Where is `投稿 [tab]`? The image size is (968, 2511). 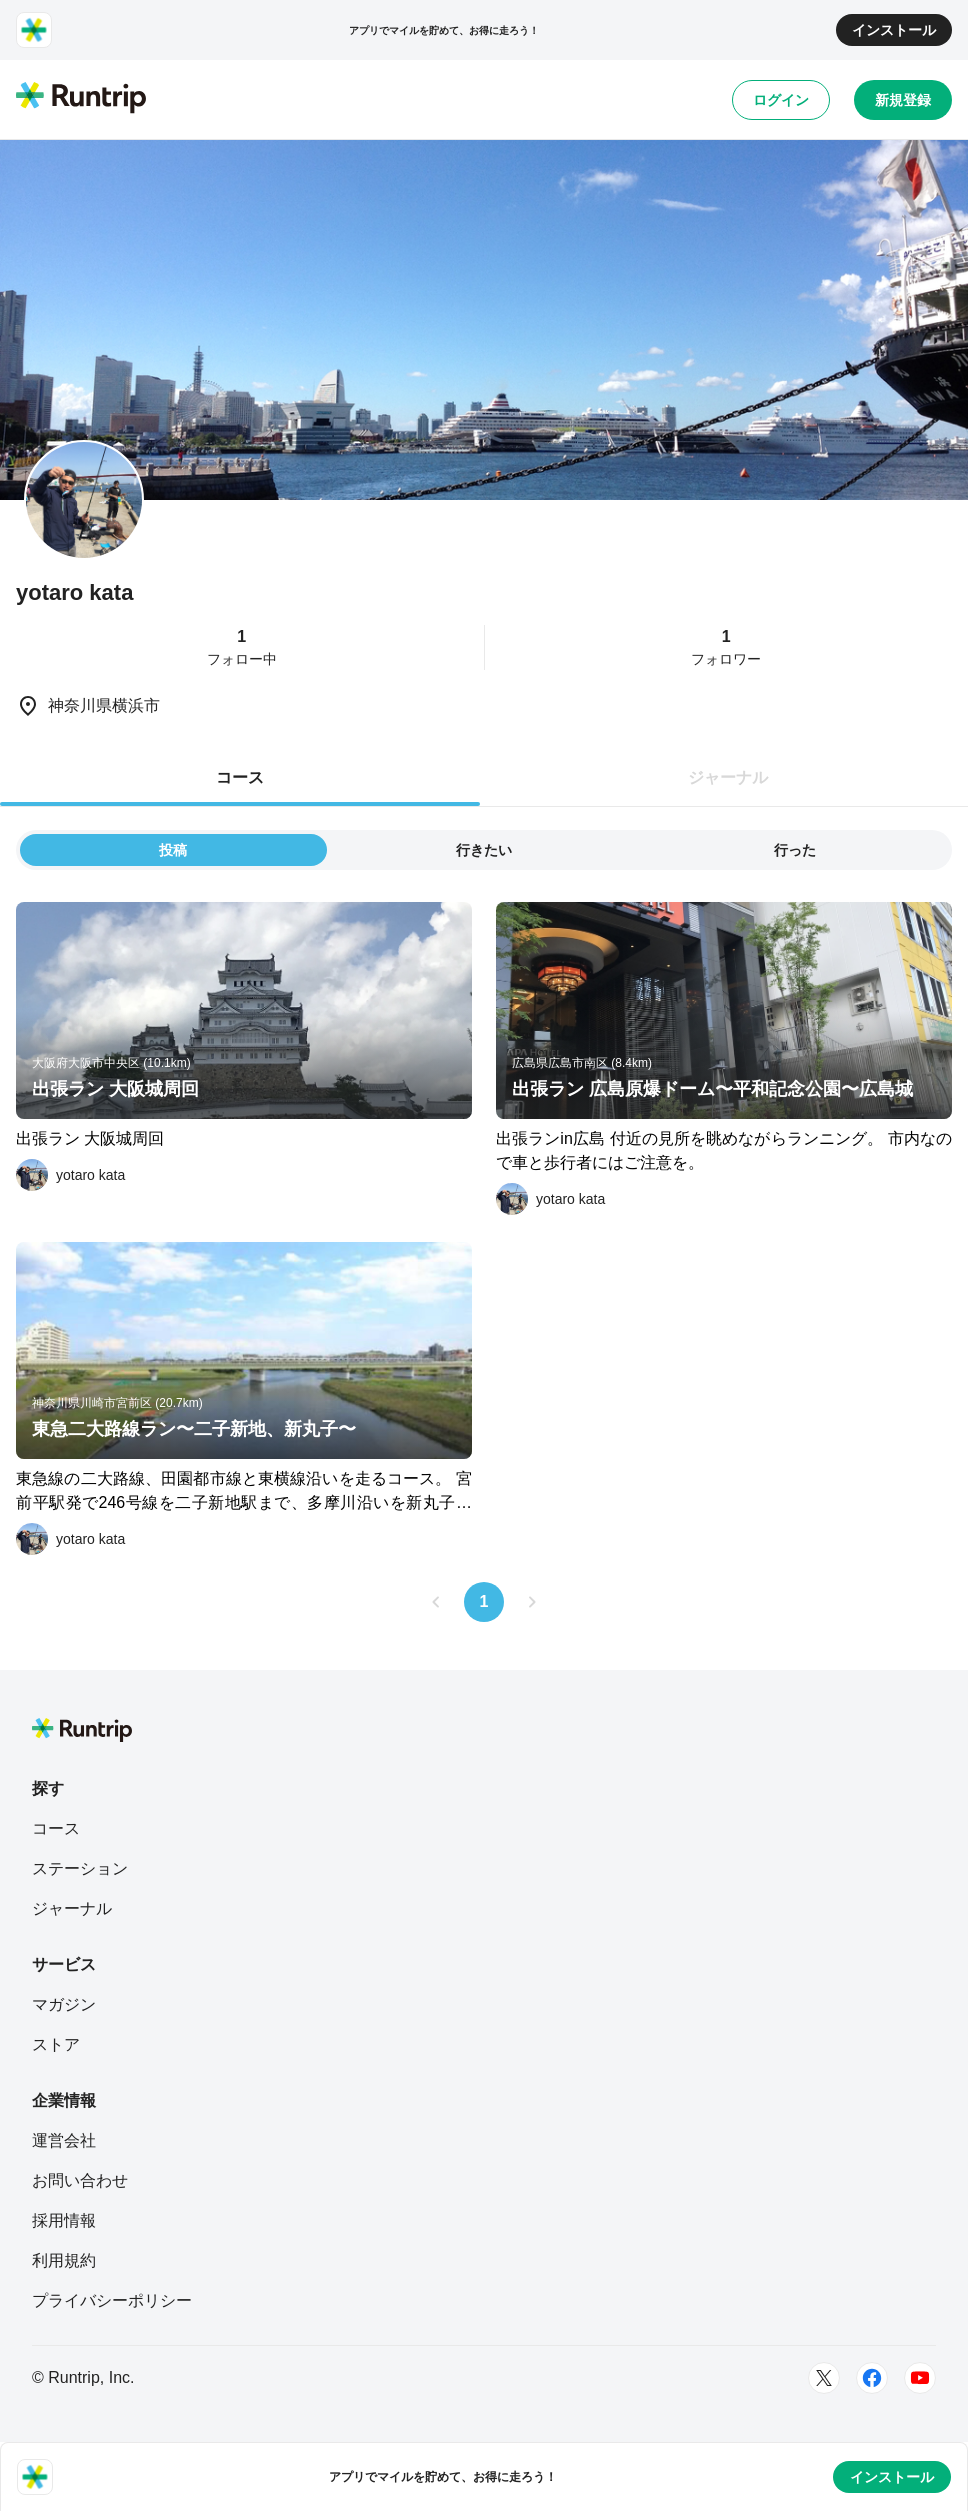
投稿 [tab] is located at coordinates (173, 850).